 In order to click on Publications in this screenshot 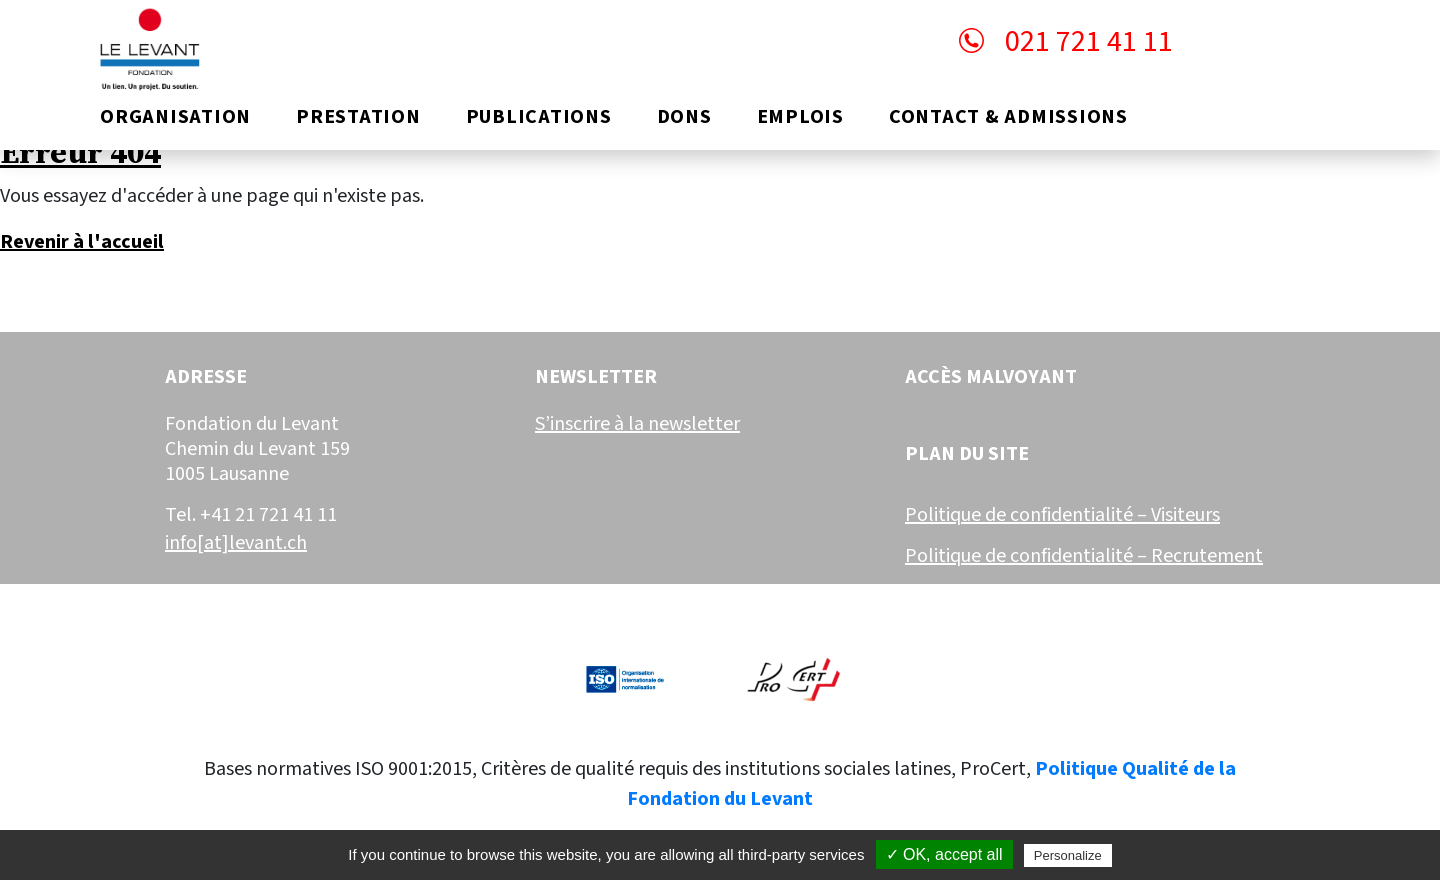, I will do `click(539, 117)`.